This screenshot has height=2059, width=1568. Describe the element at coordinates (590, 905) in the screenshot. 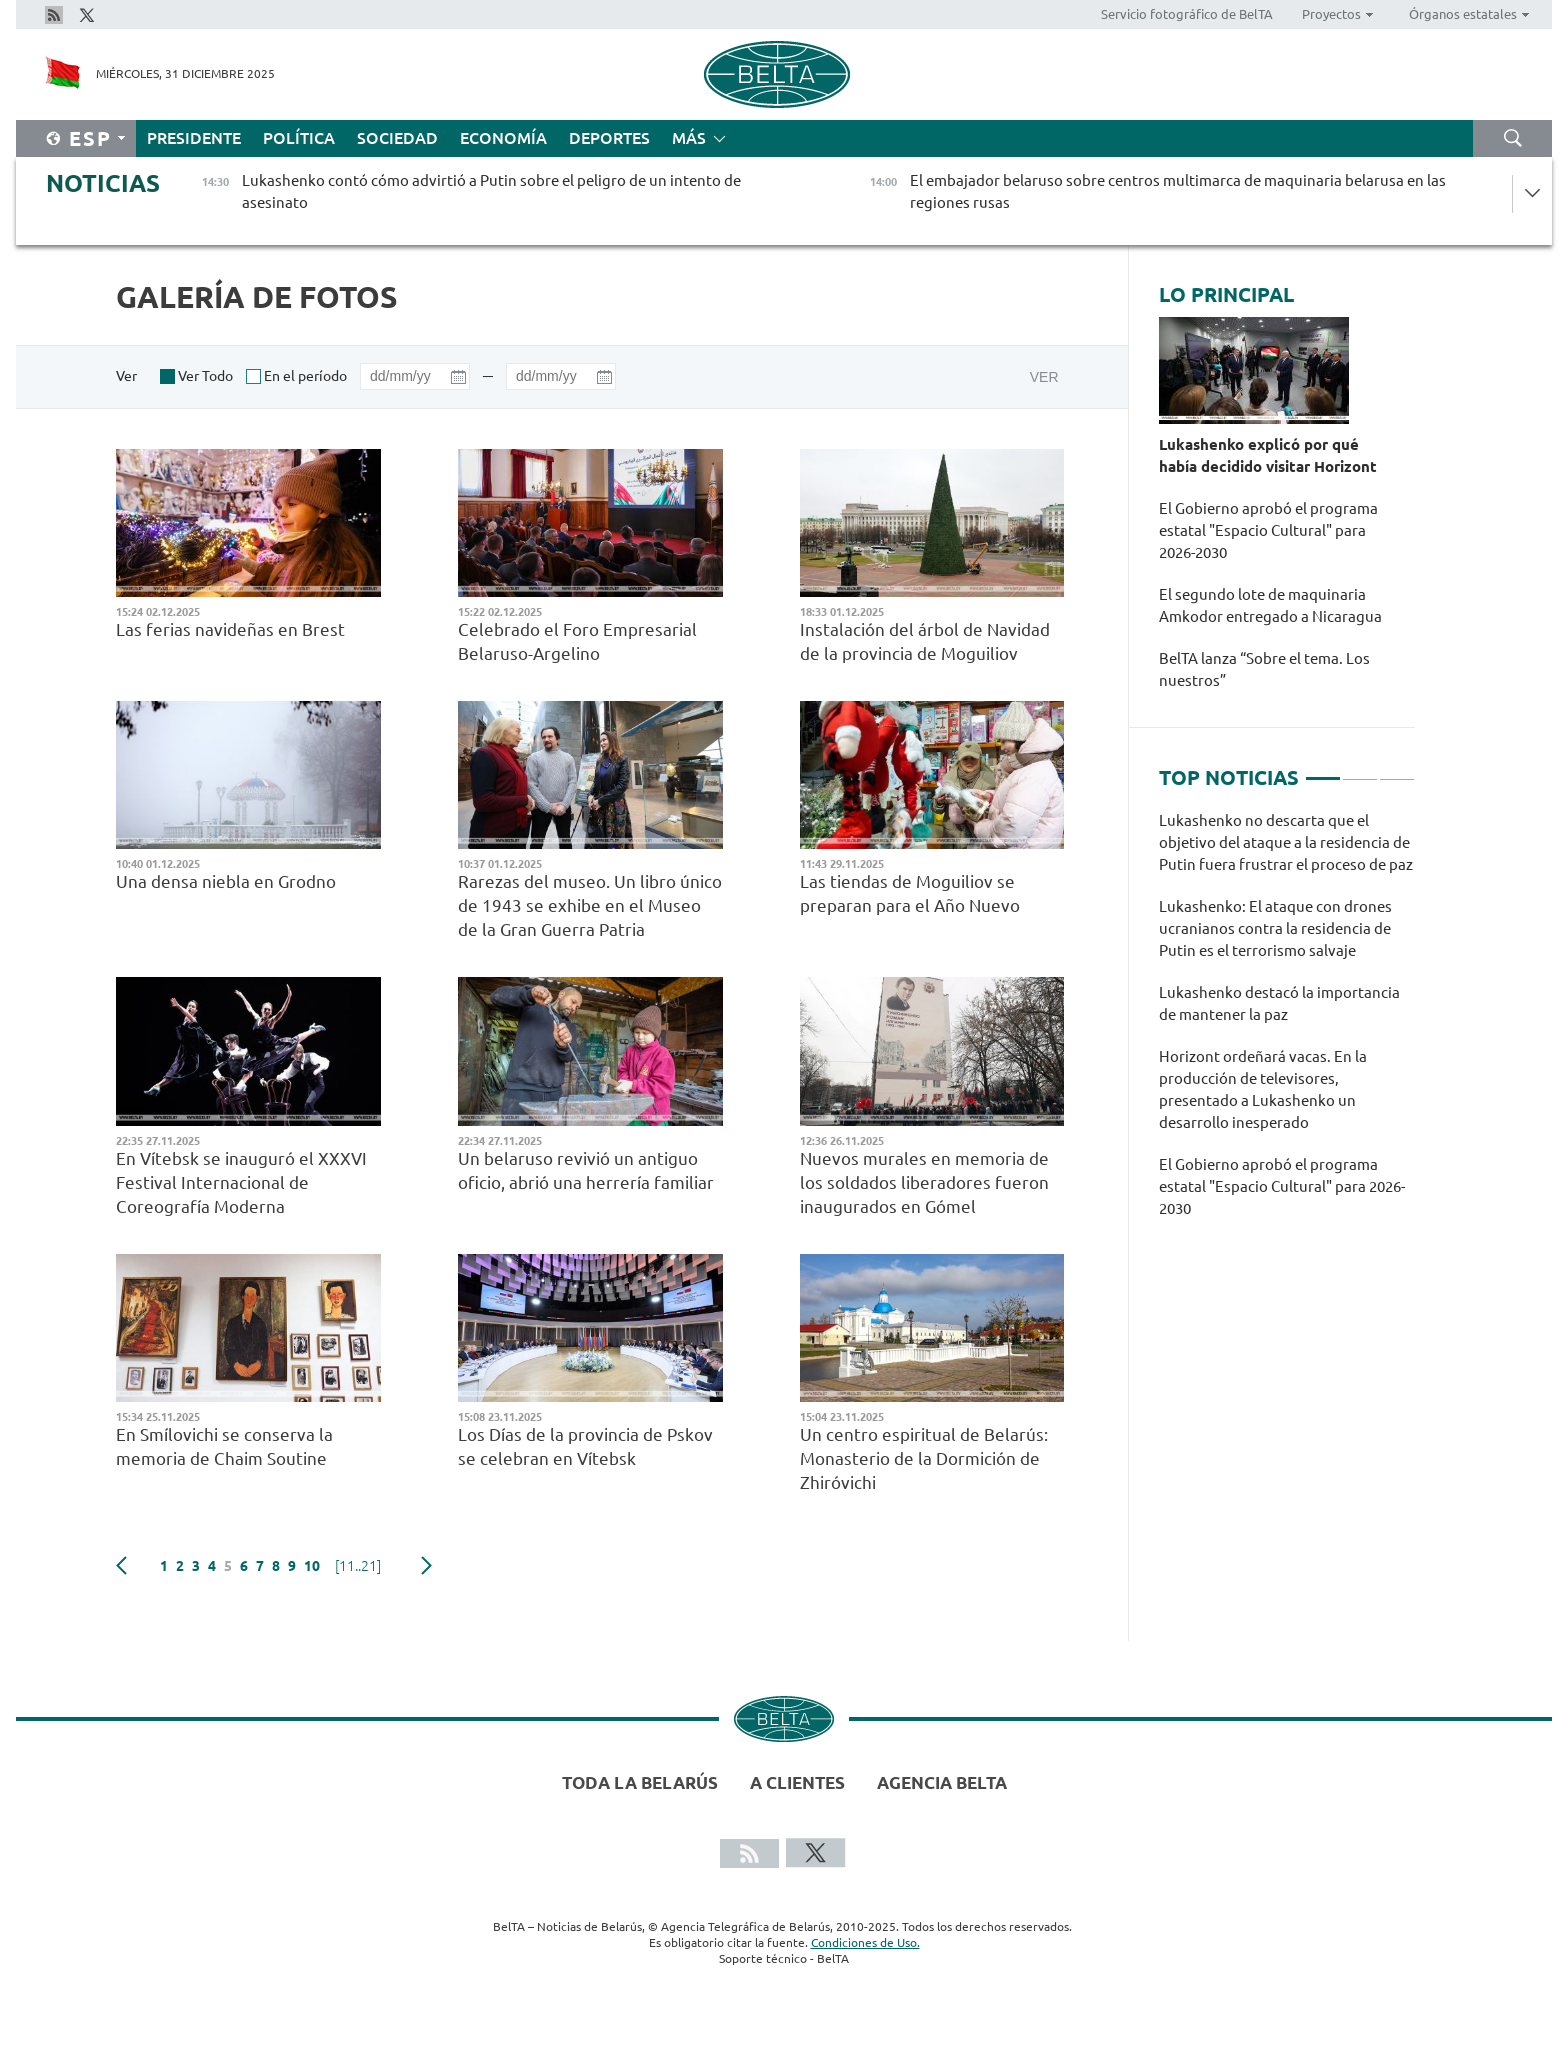

I see `Rarezas del museo. Un libro único de 1943 se exhibe en el Museo de la Gran Guerra Patria` at that location.